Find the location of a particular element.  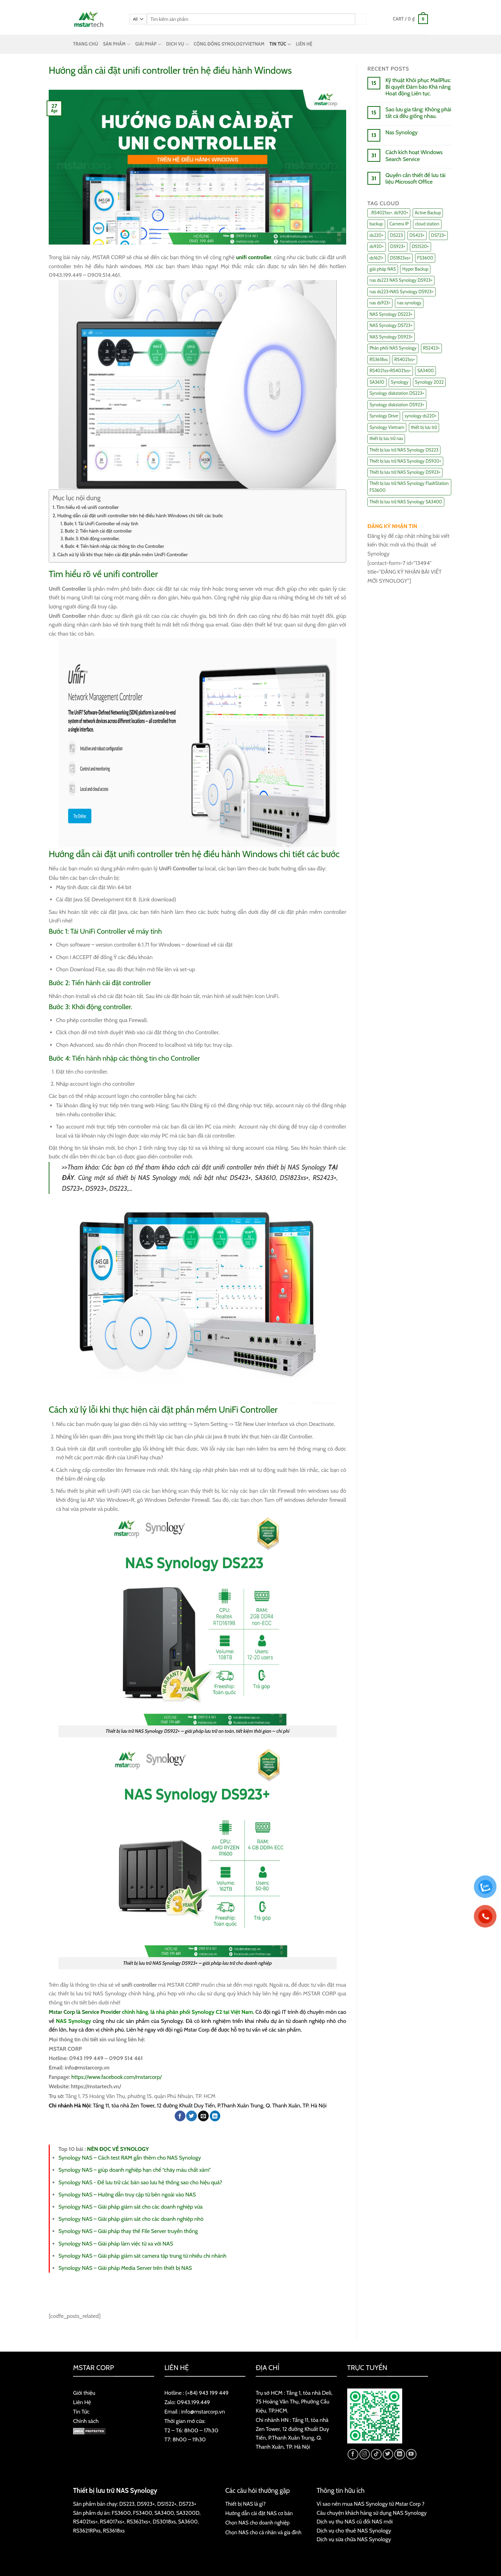

[Email to a Friend] is located at coordinates (203, 2116).